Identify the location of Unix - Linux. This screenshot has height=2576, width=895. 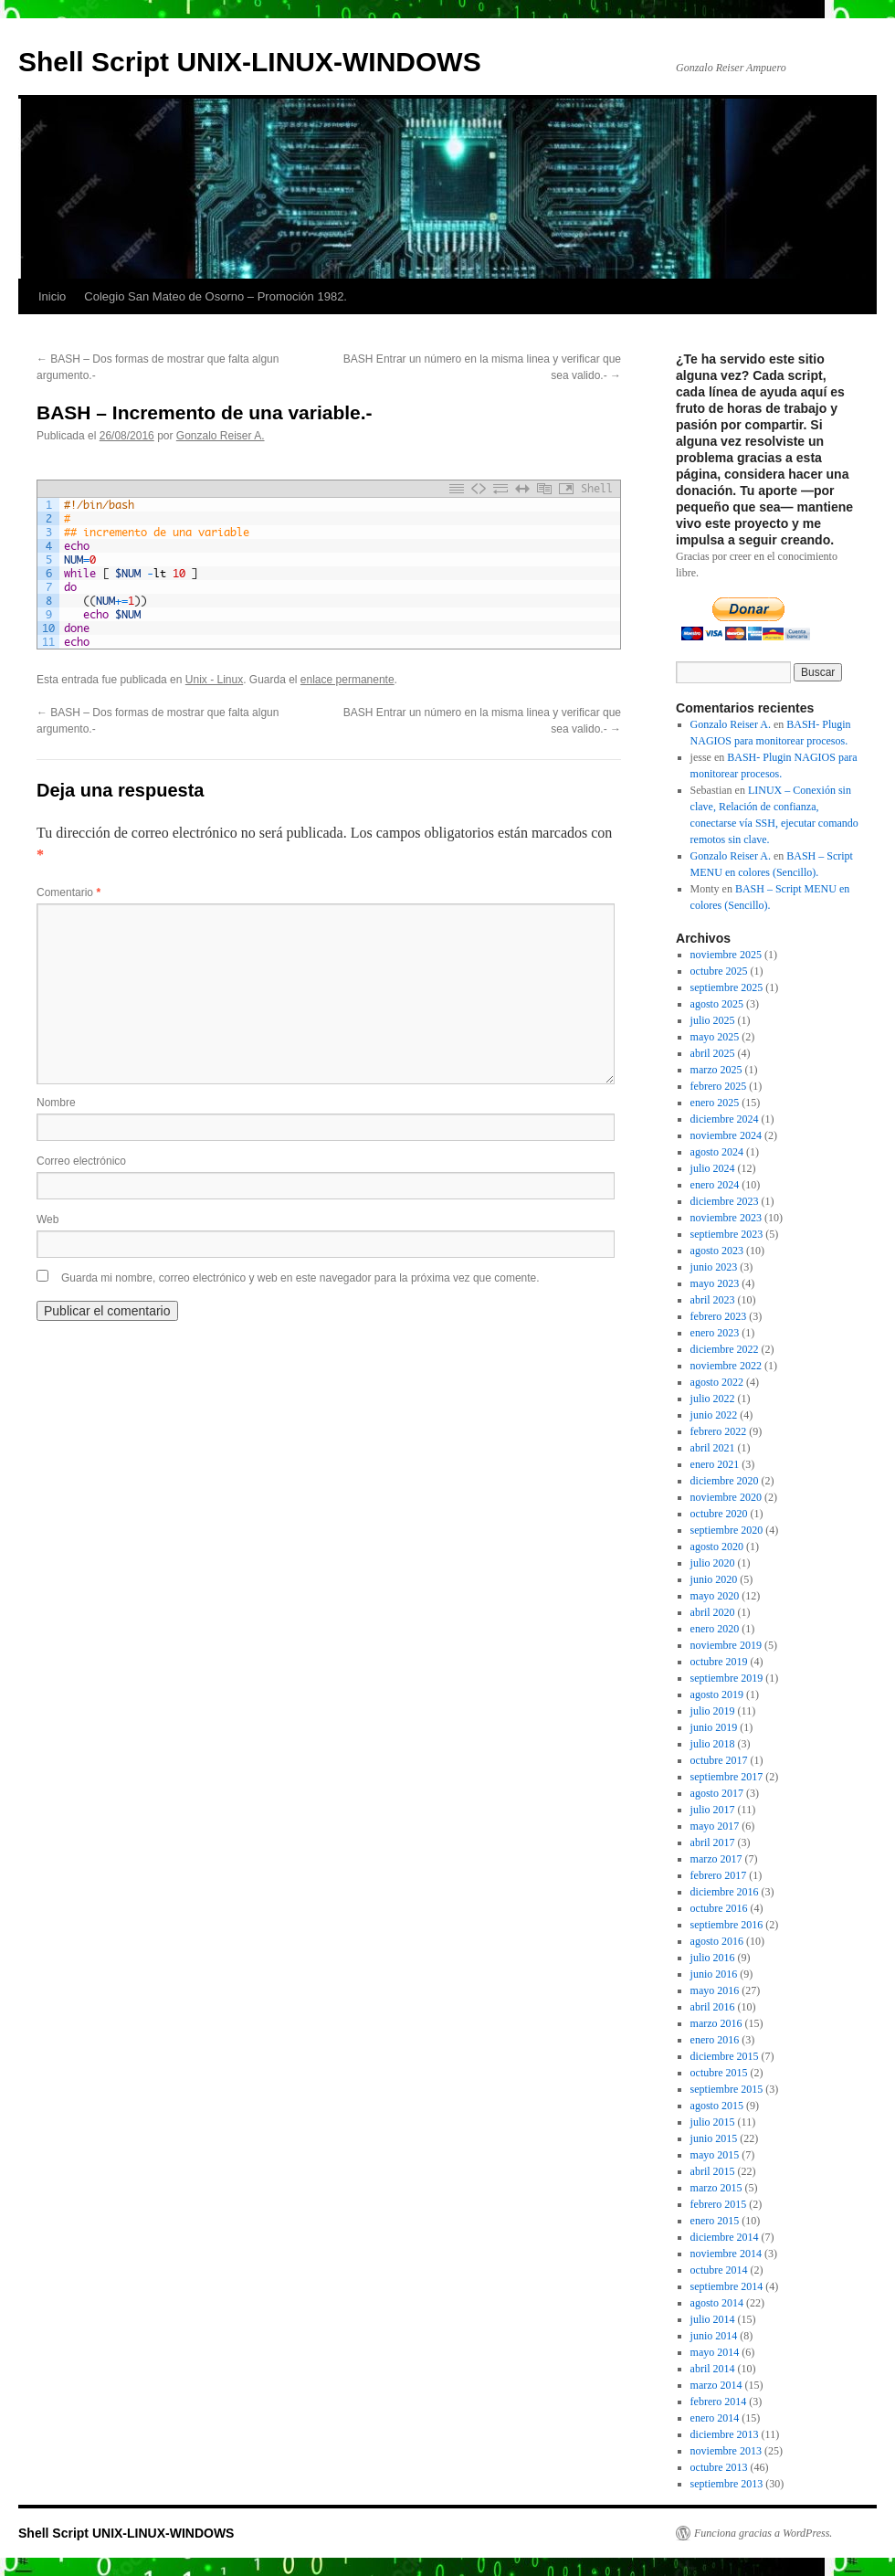
(214, 679).